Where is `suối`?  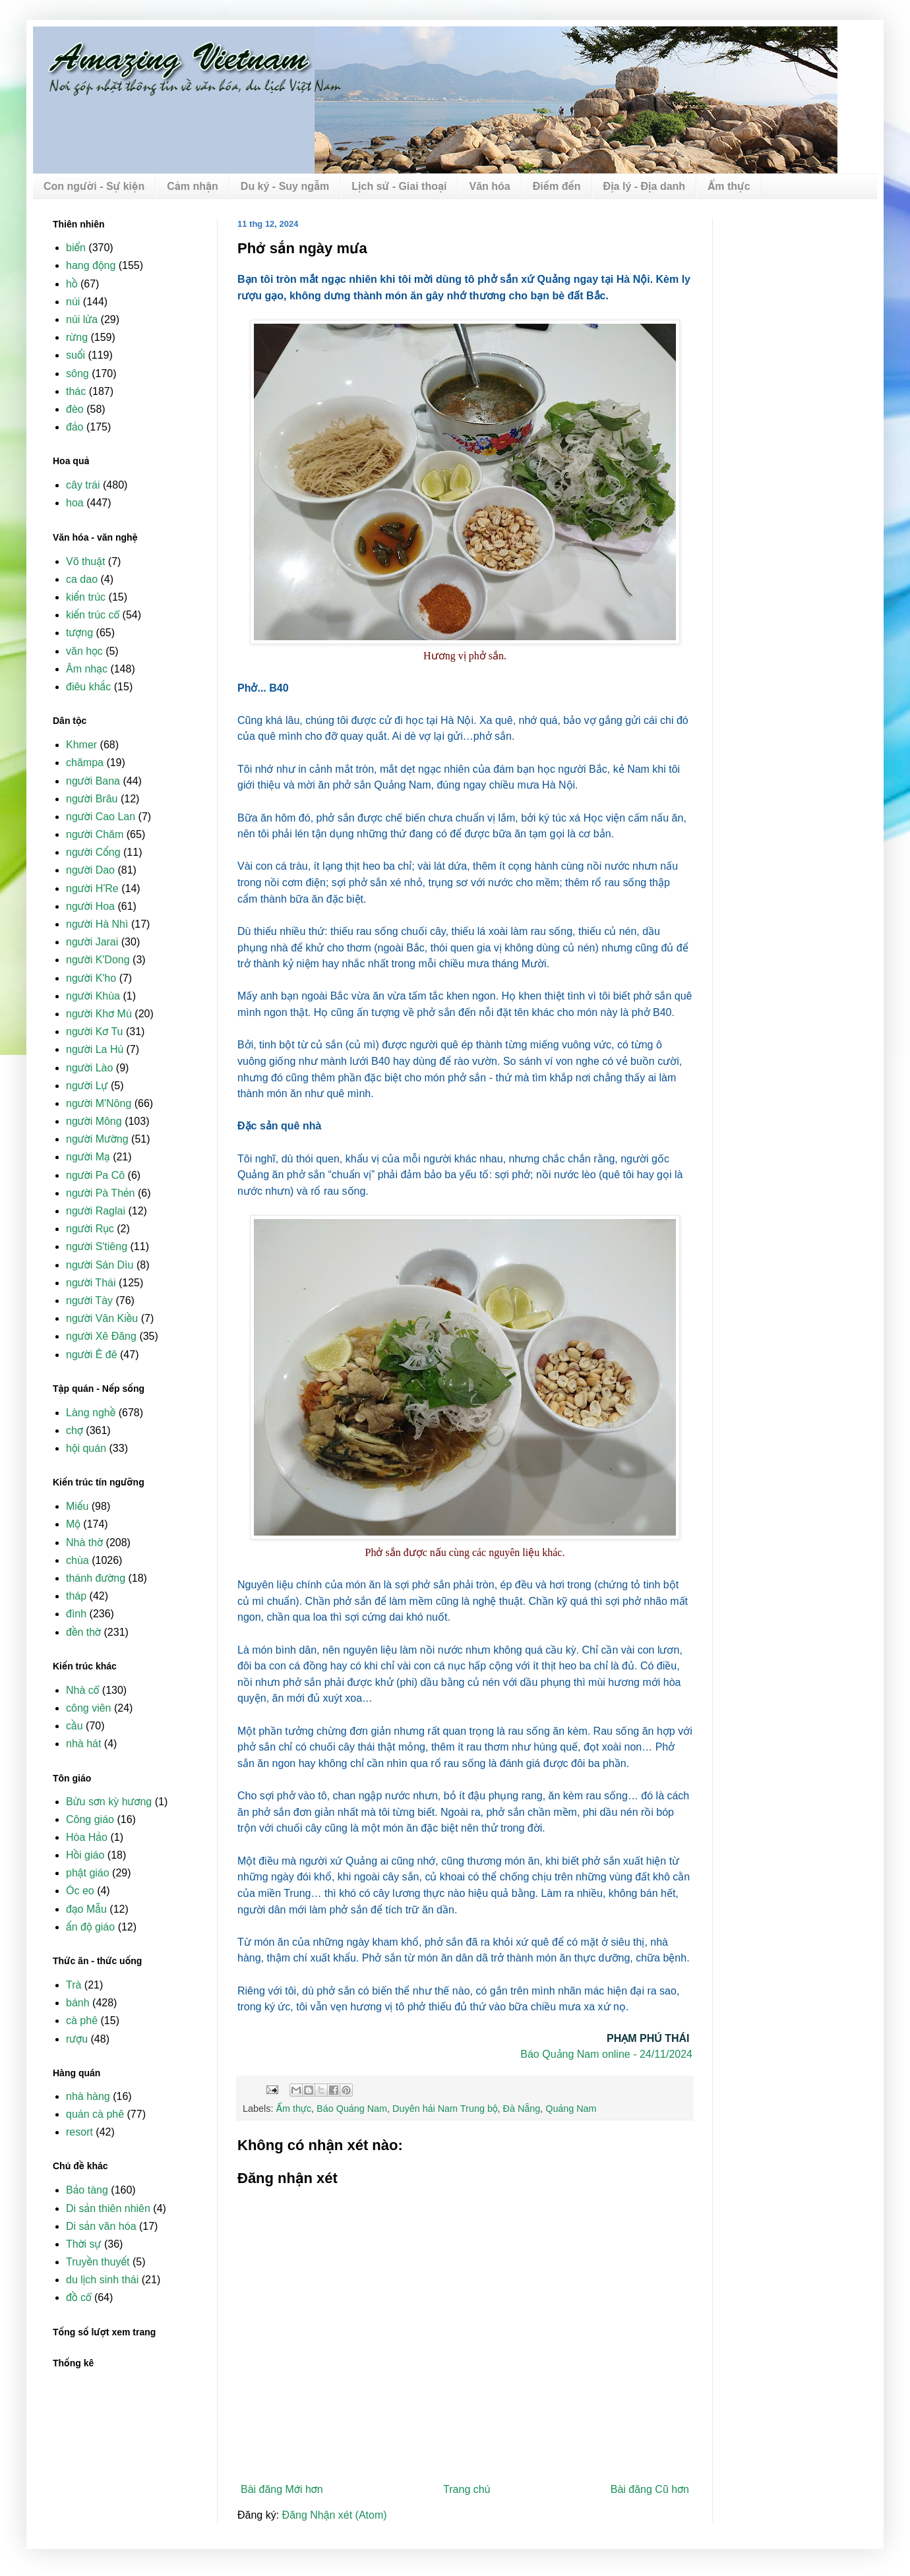
suối is located at coordinates (75, 355).